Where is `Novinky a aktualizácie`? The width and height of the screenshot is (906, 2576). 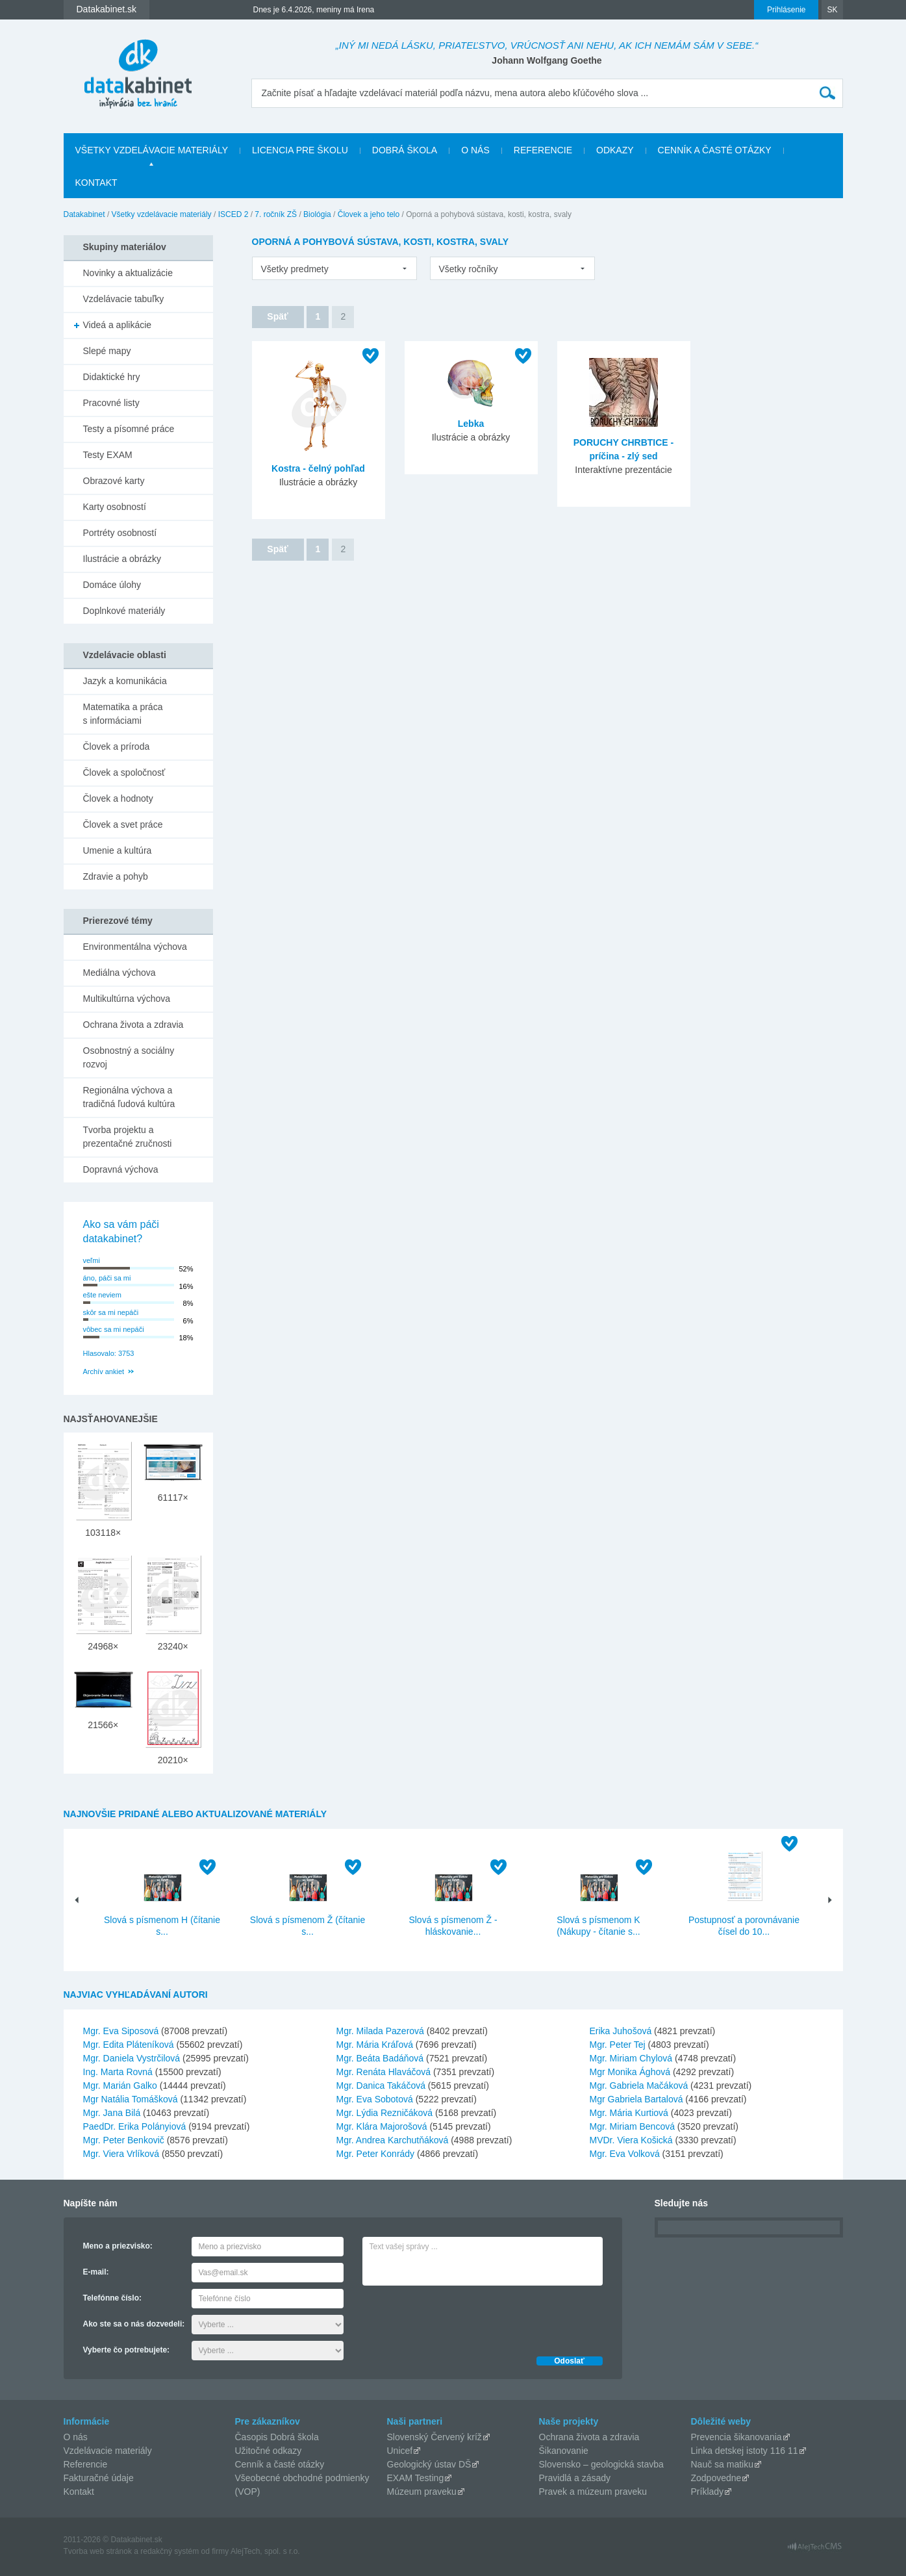
Novinky a aktualizácie is located at coordinates (128, 273).